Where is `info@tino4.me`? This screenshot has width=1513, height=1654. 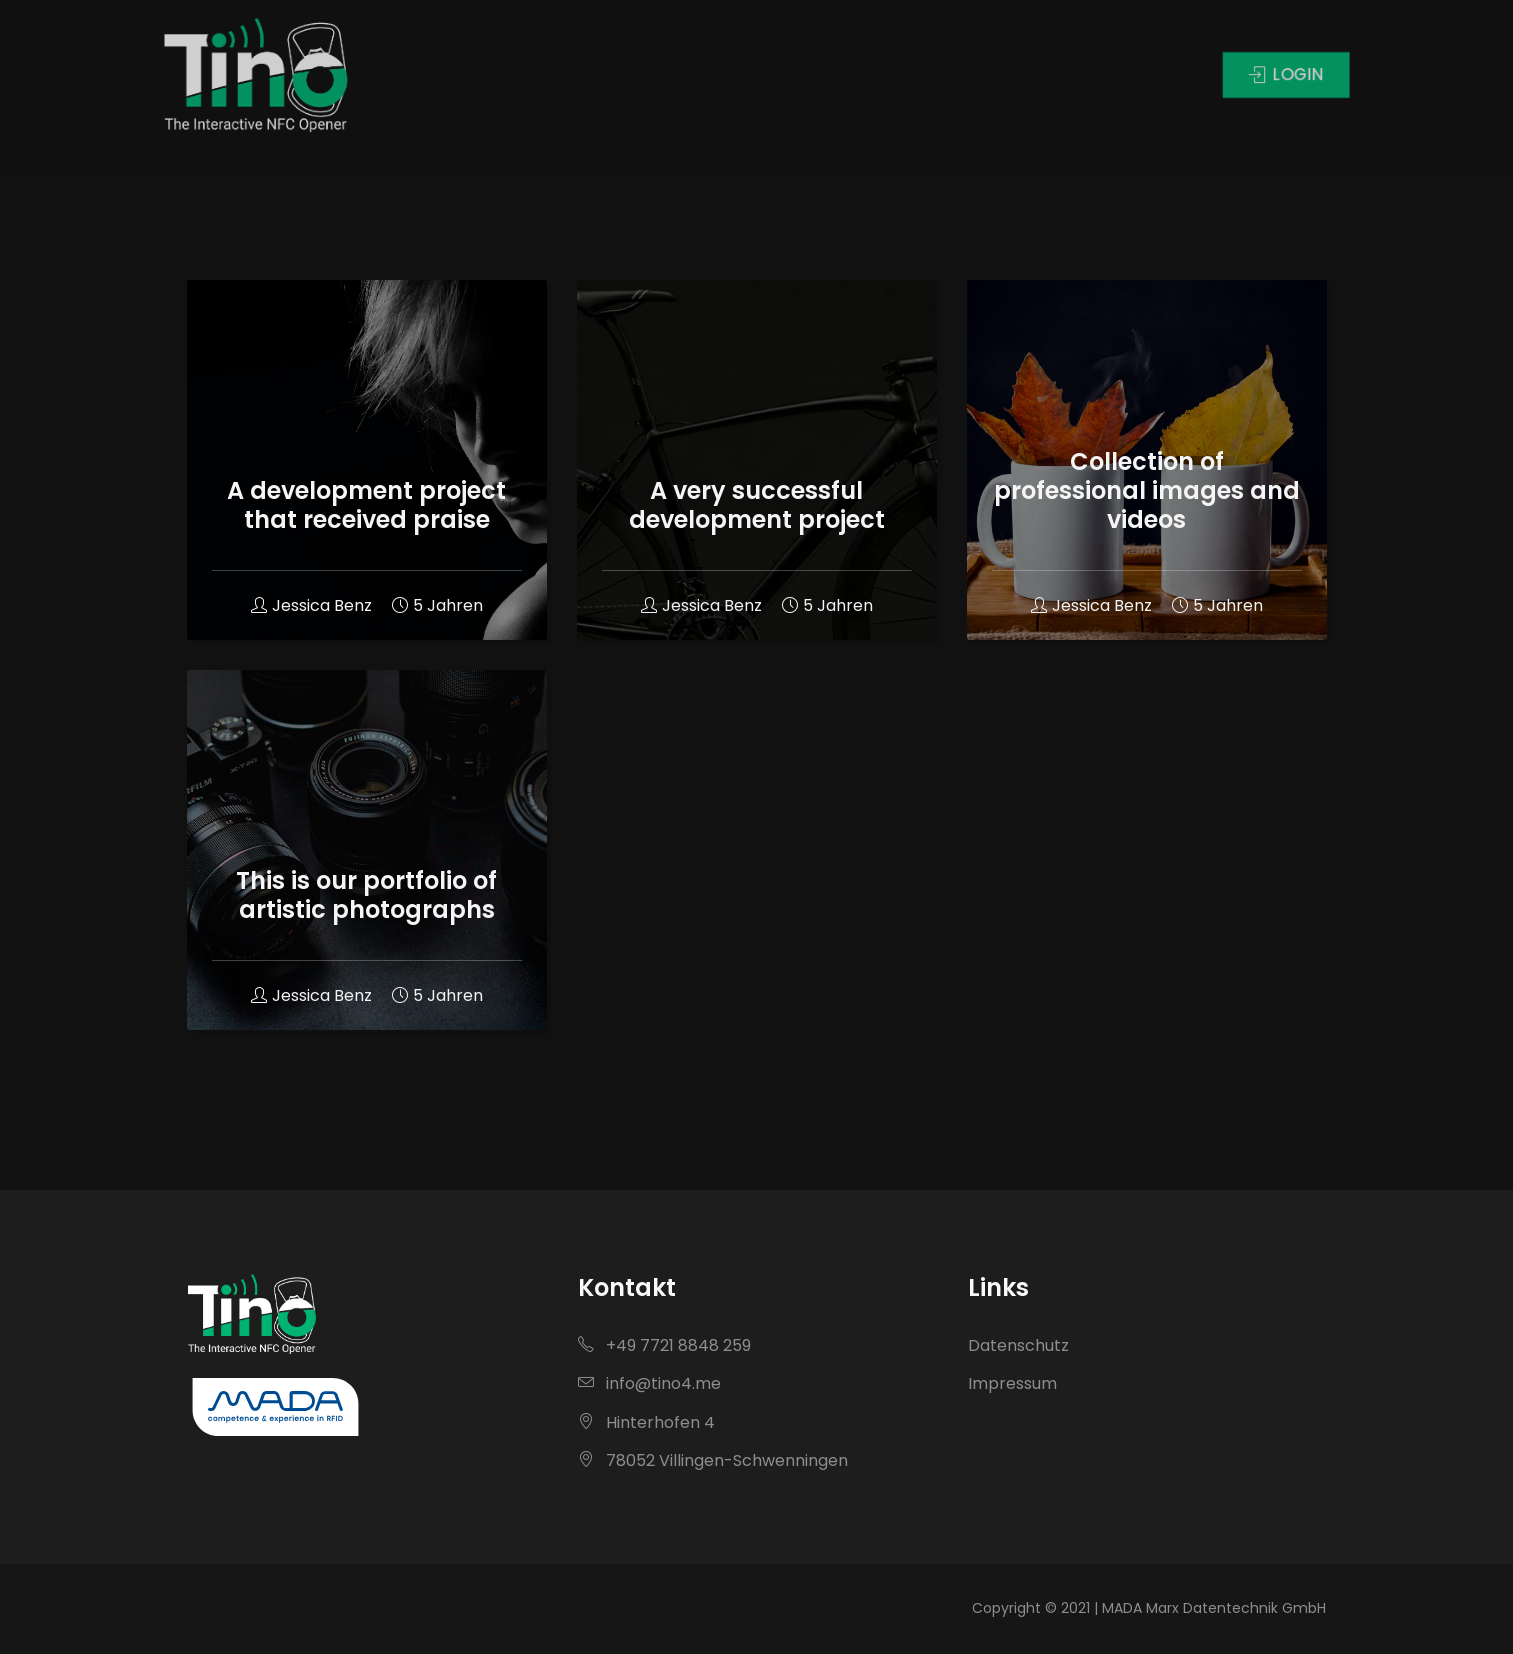 info@tino4.me is located at coordinates (649, 1383).